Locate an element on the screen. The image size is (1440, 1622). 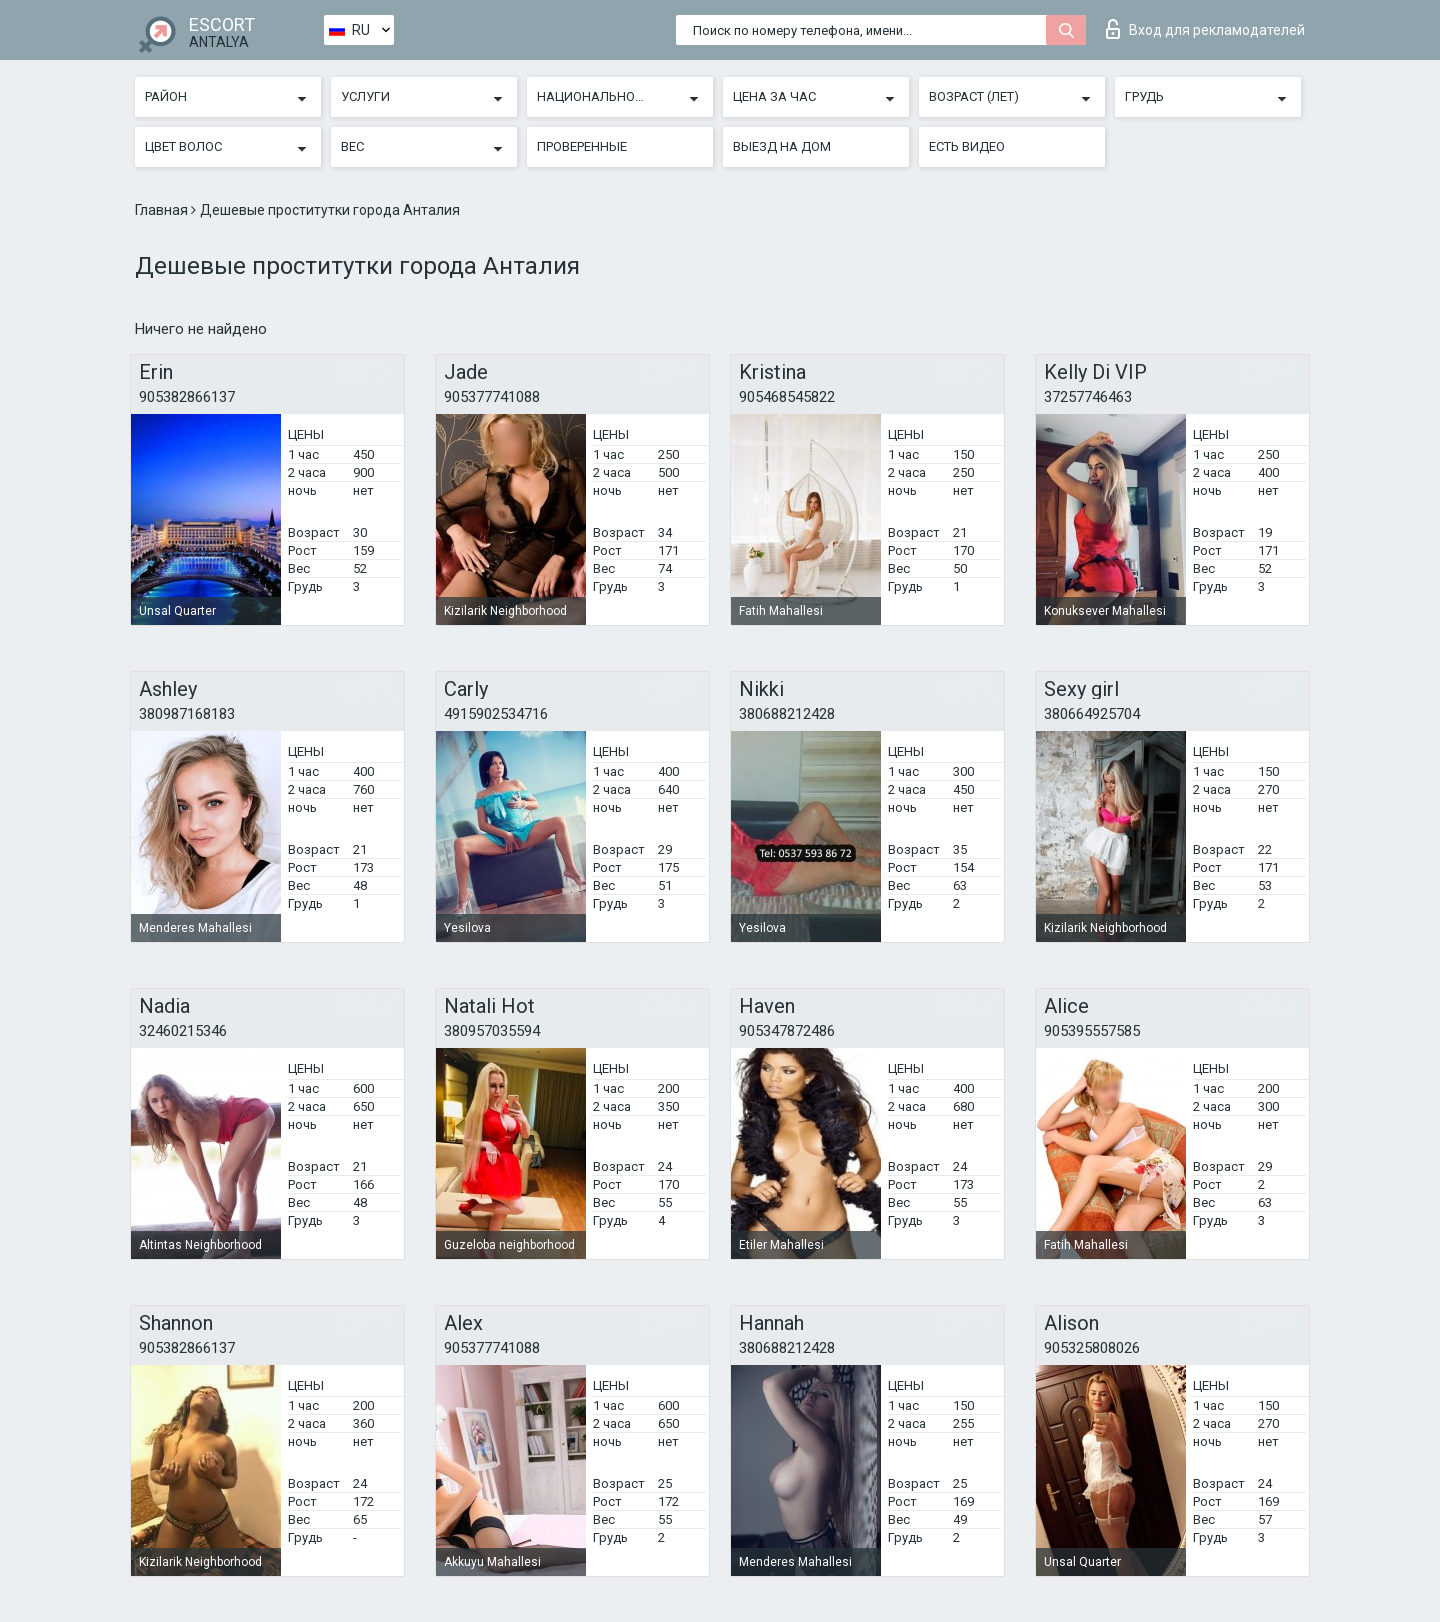
32460215346 is located at coordinates (183, 1031).